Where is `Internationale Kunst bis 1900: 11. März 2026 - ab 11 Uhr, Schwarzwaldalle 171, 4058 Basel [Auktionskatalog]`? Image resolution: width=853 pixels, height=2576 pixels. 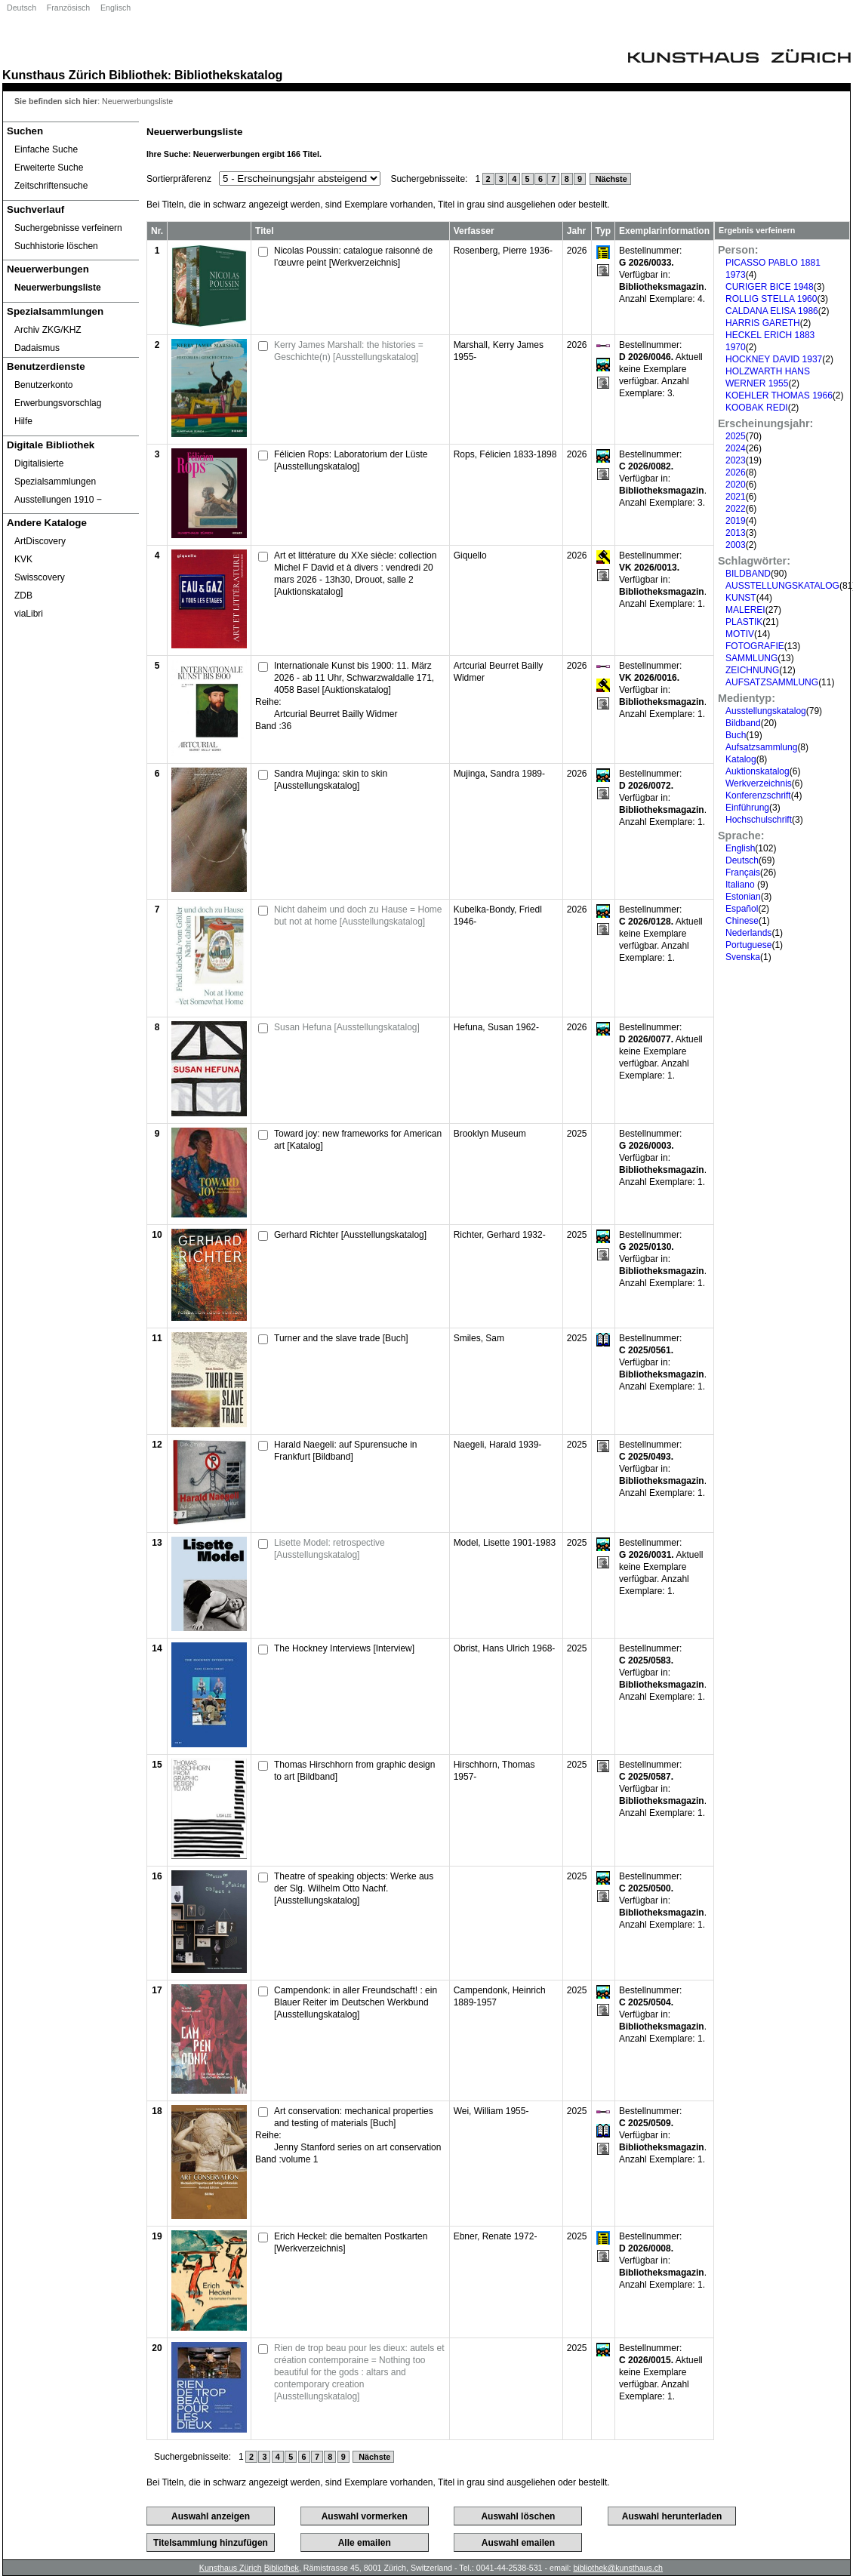
Internationale Kunst bis 1900: 11. März 2026 - ab 11 Uhr, Schwarzwaldalle 171, 4058 Basel [Auktionskatalog] is located at coordinates (354, 677).